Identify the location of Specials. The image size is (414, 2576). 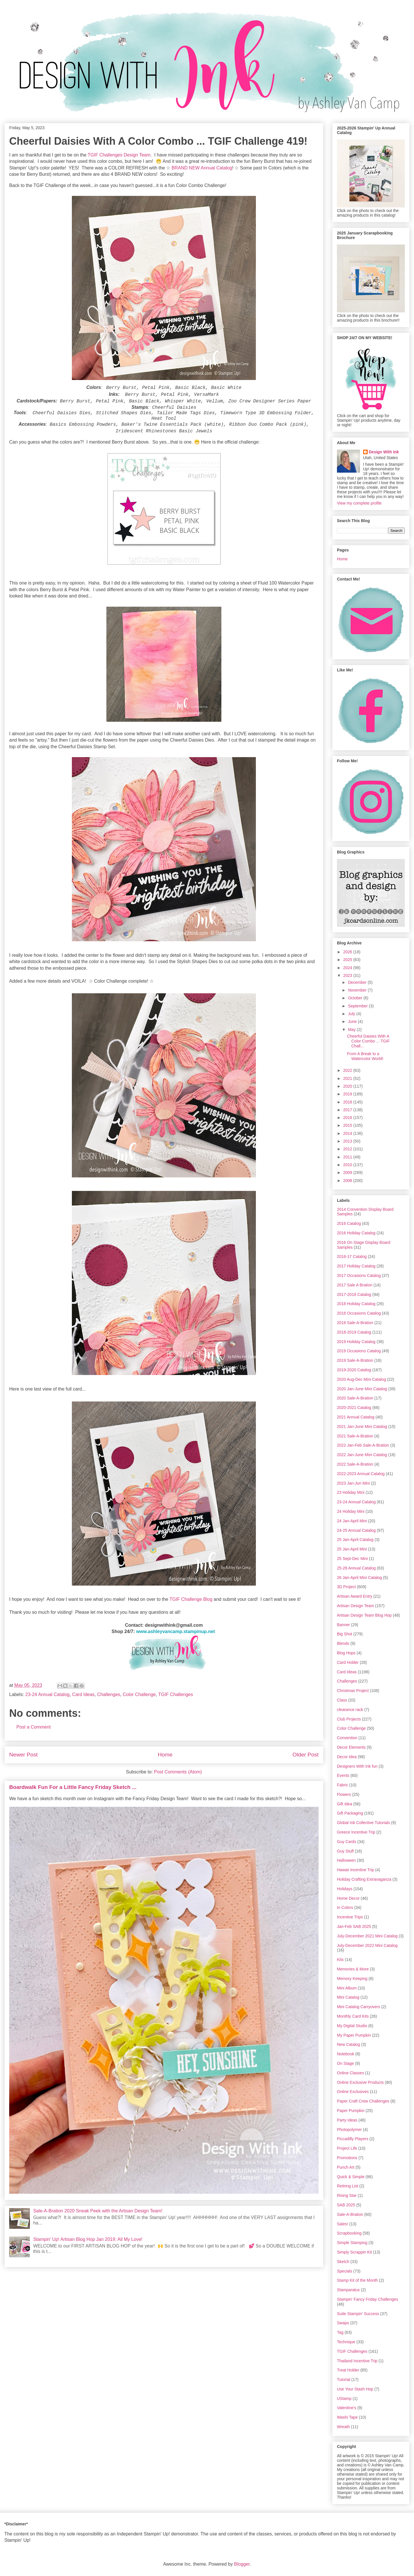
(344, 2271).